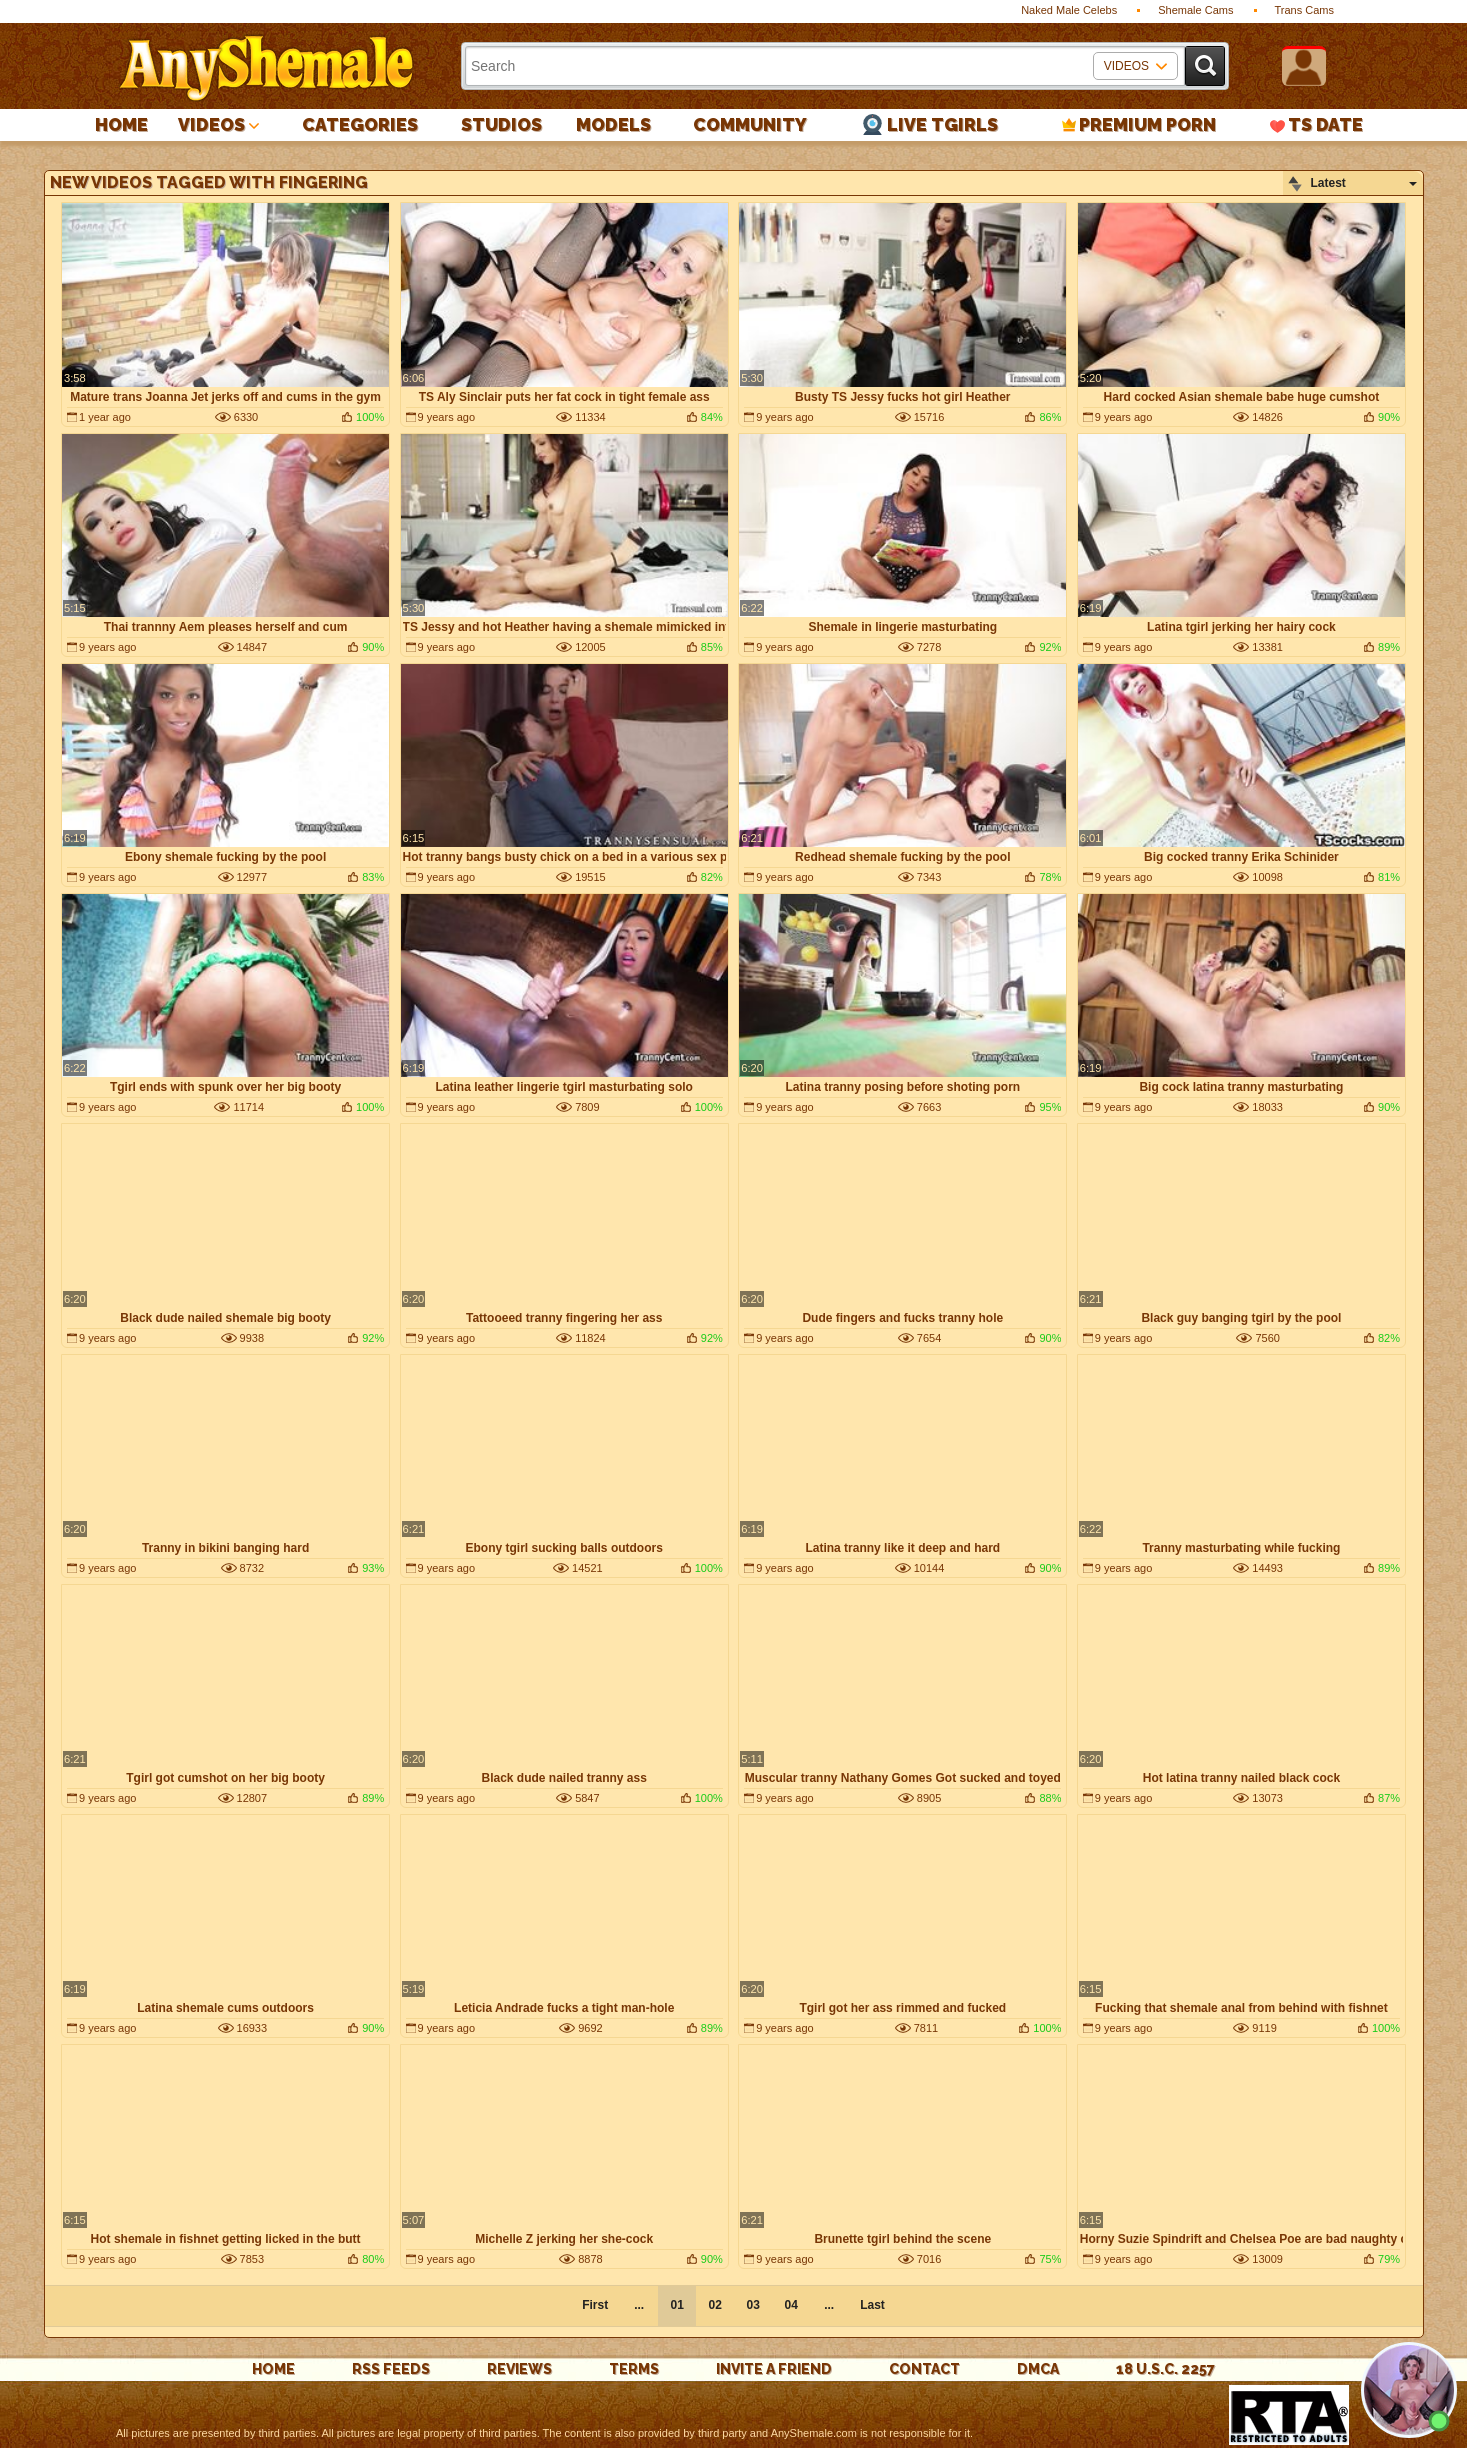  I want to click on Shemale Cams, so click(1195, 10).